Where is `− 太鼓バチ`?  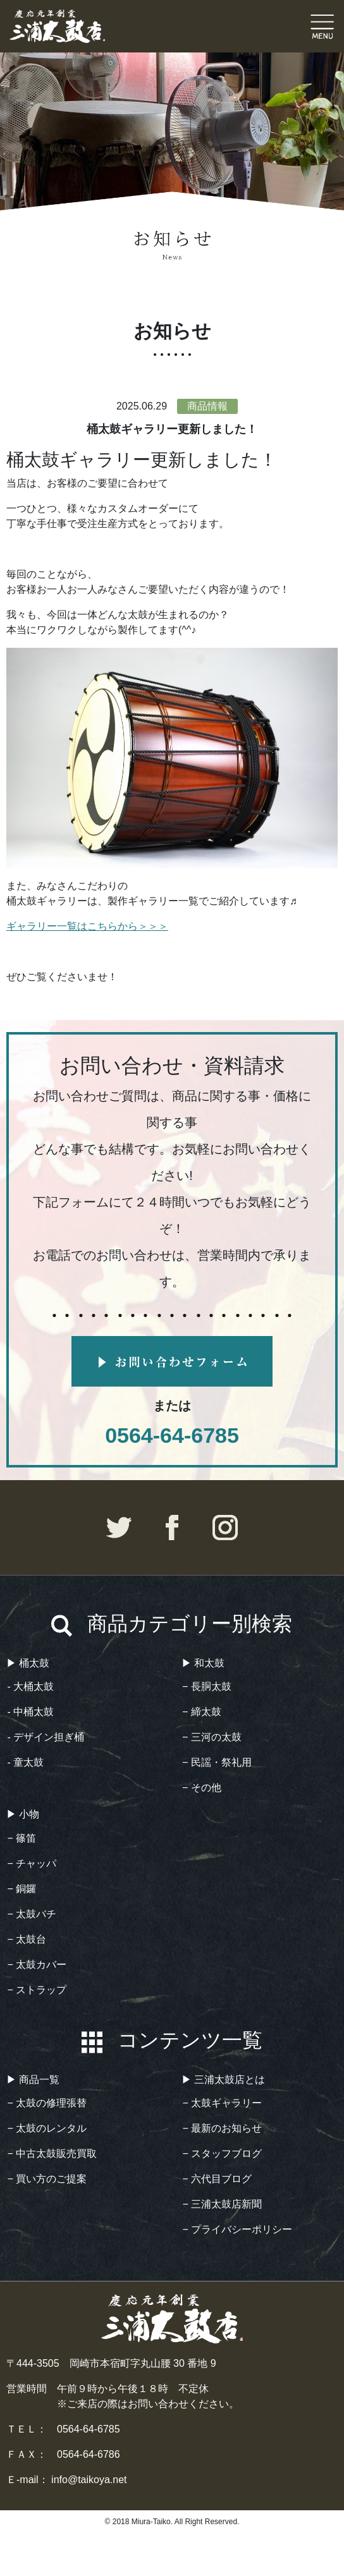 − 太鼓バチ is located at coordinates (32, 1914).